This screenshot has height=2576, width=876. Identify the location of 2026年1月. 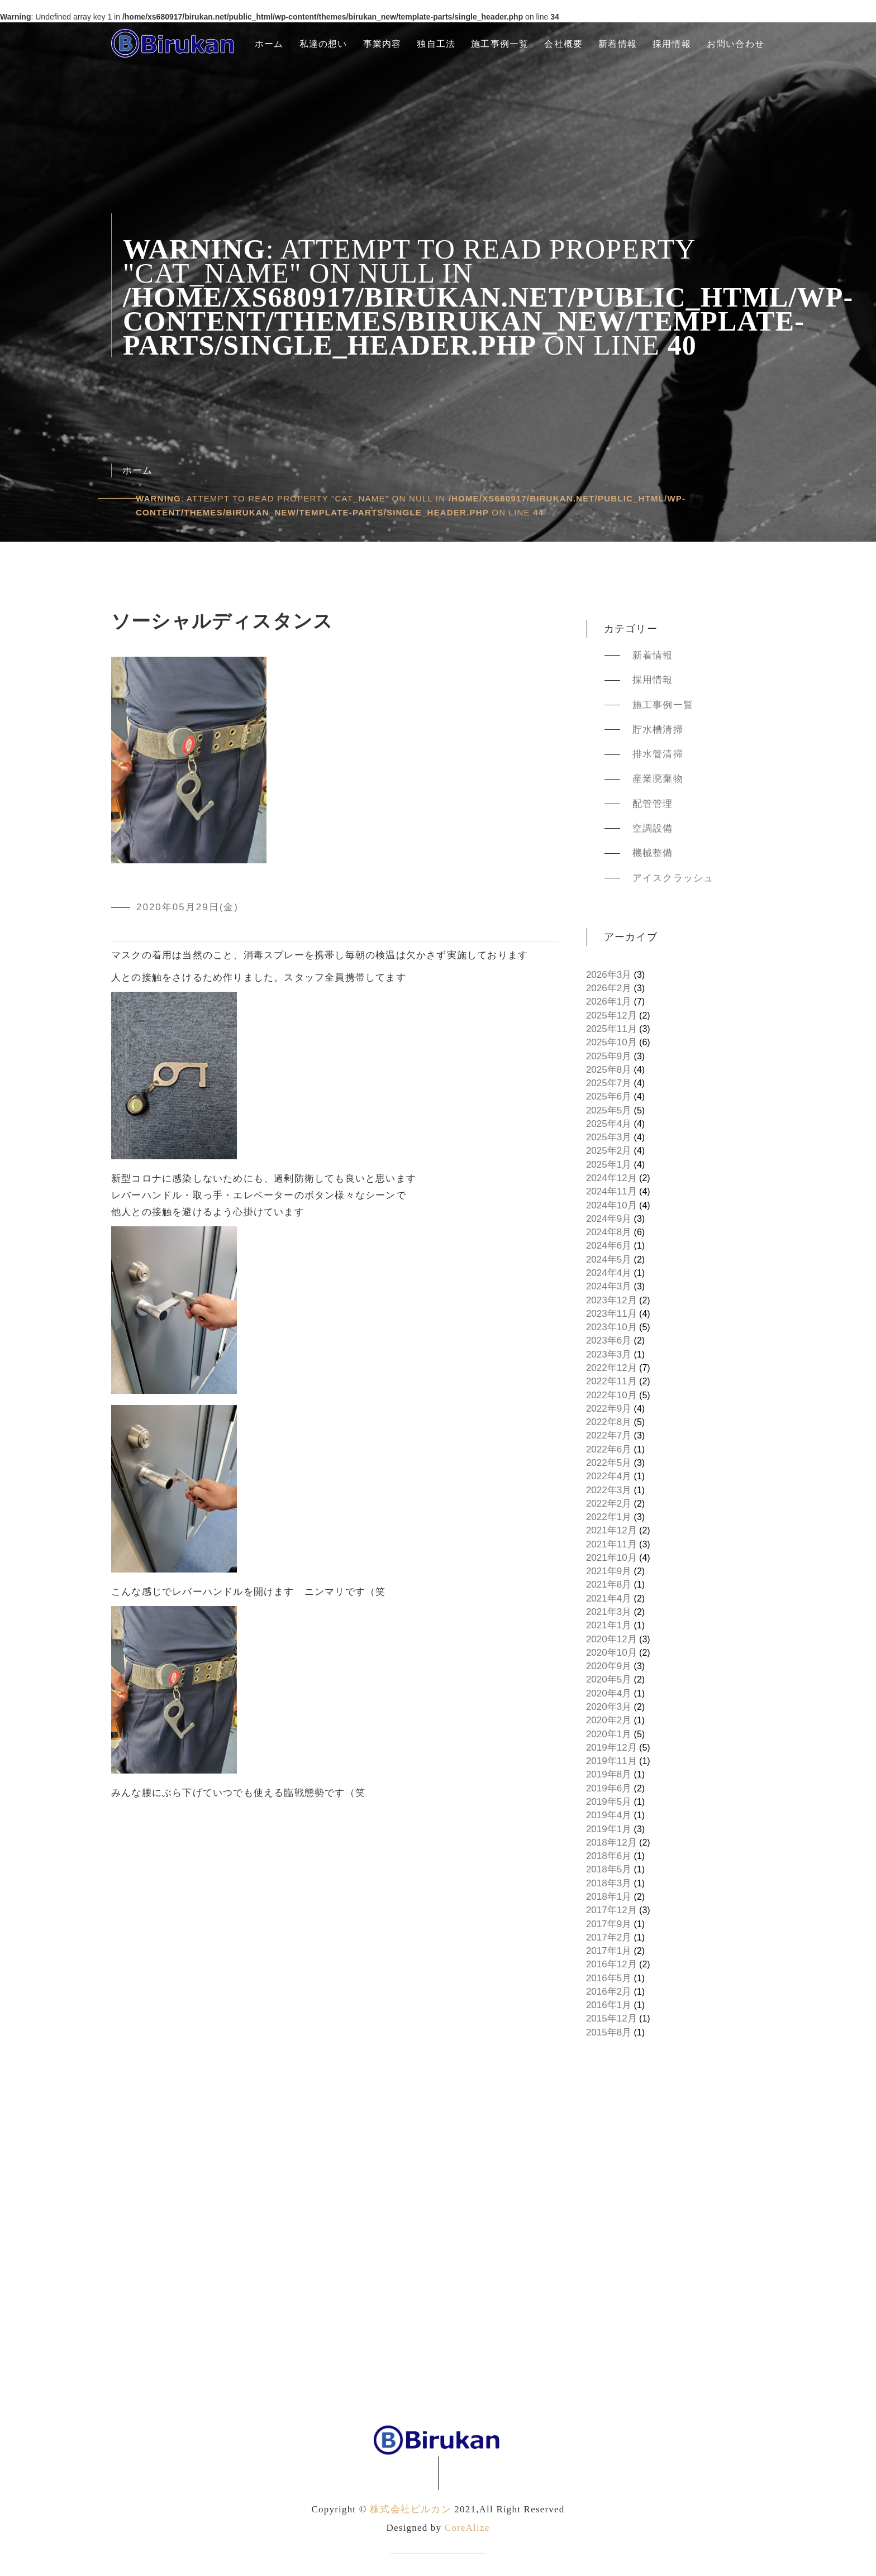
(608, 1001).